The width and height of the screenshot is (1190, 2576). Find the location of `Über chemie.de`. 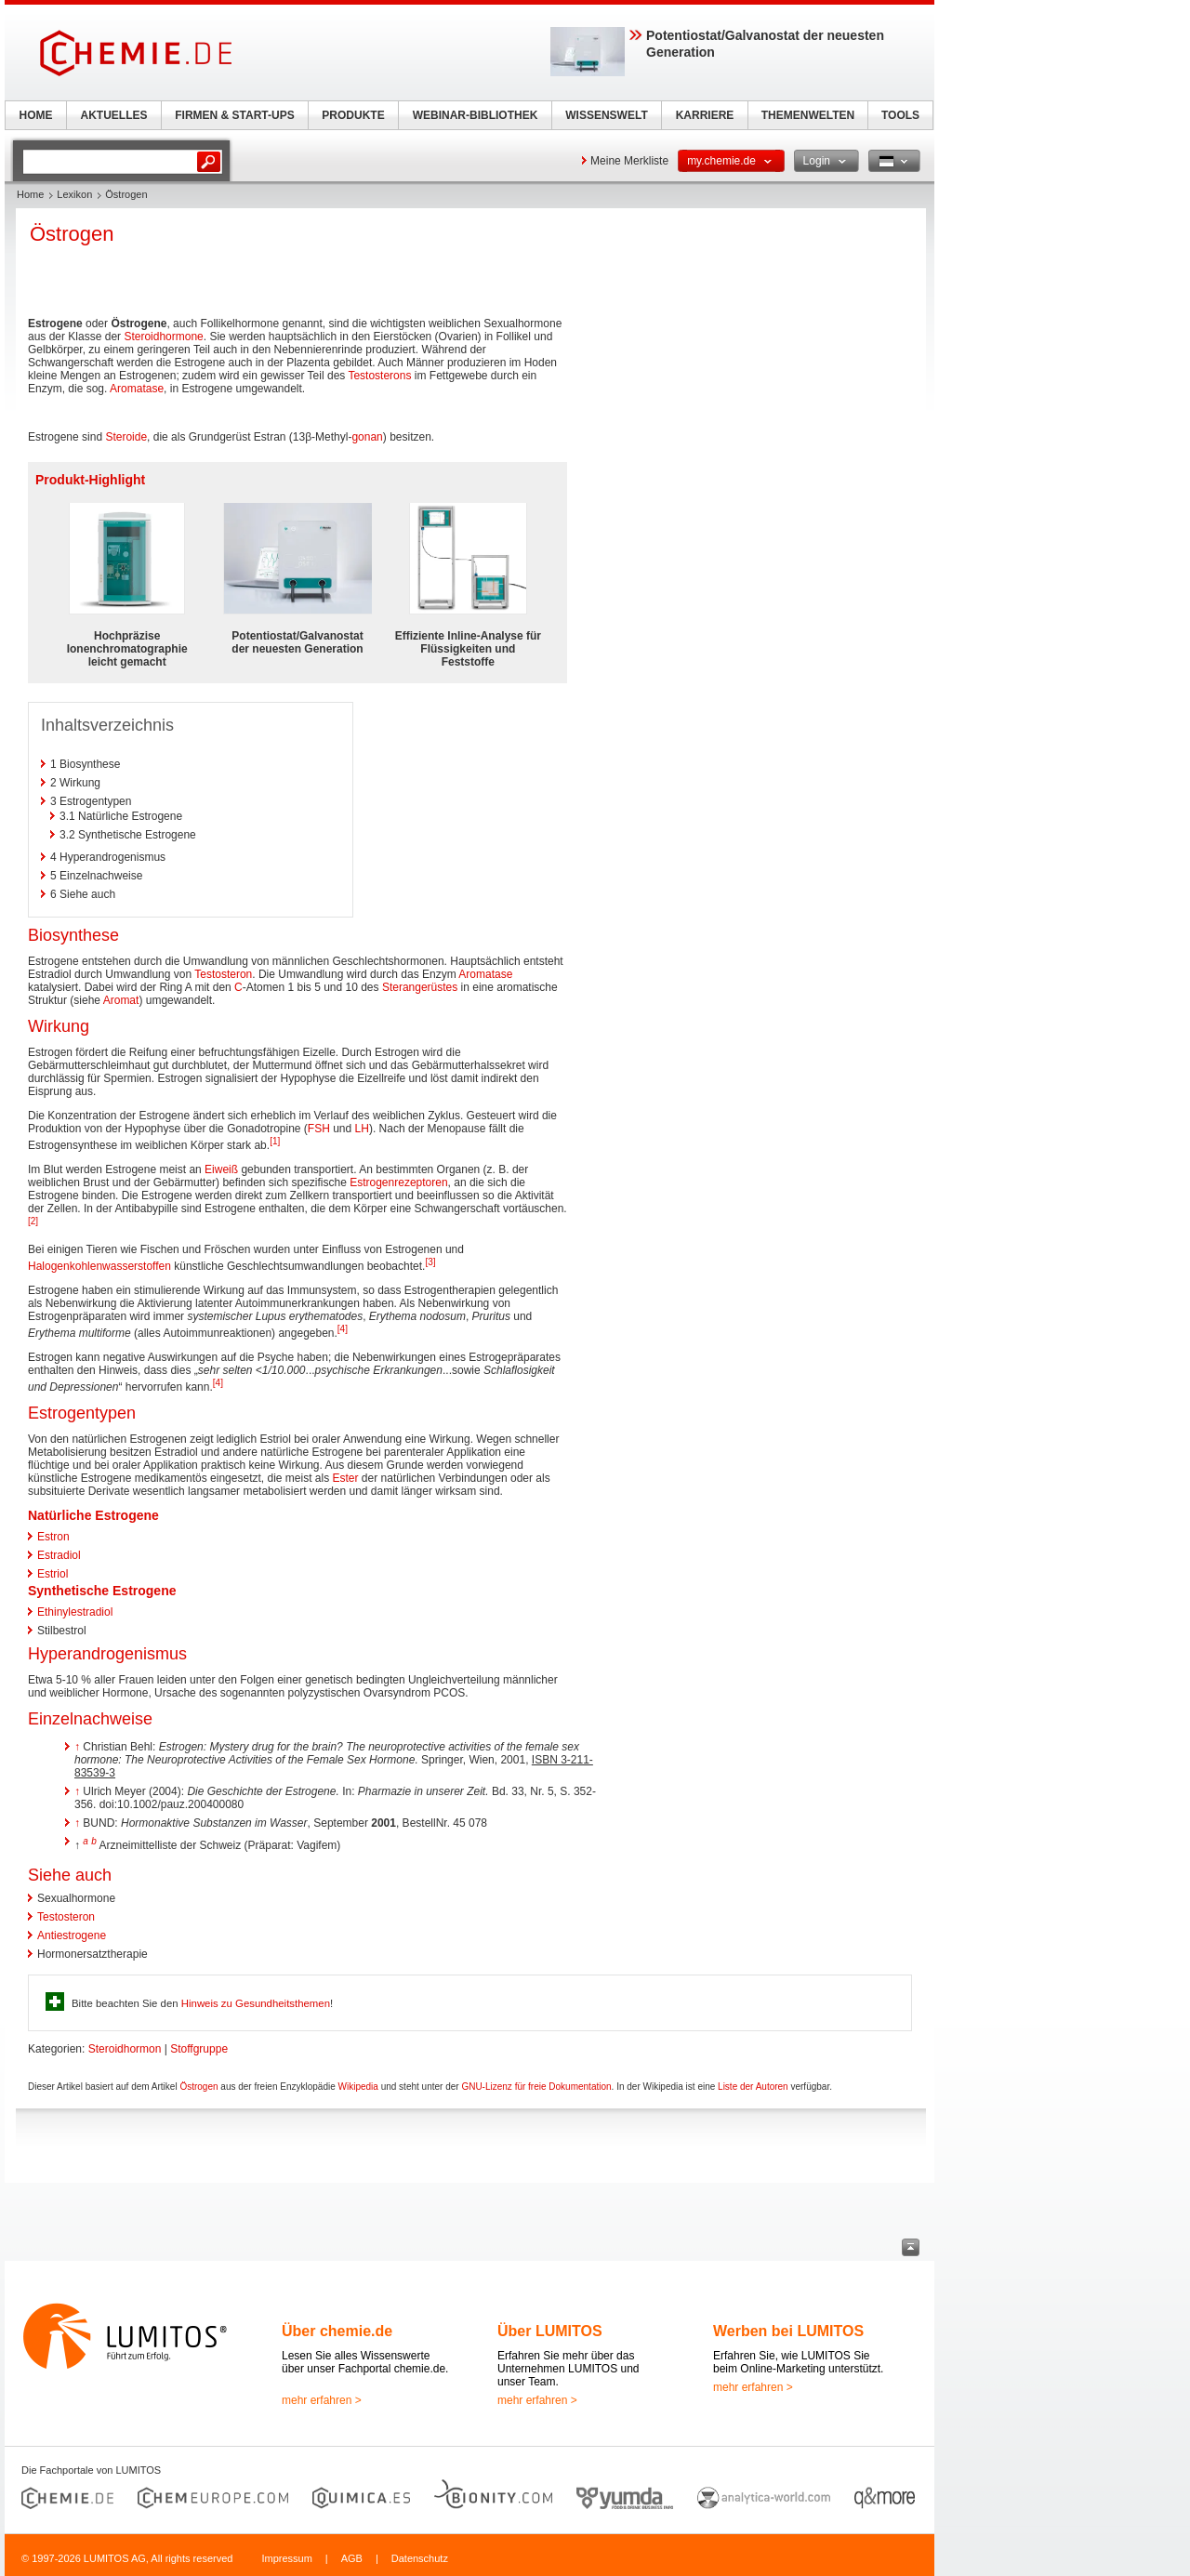

Über chemie.de is located at coordinates (337, 2331).